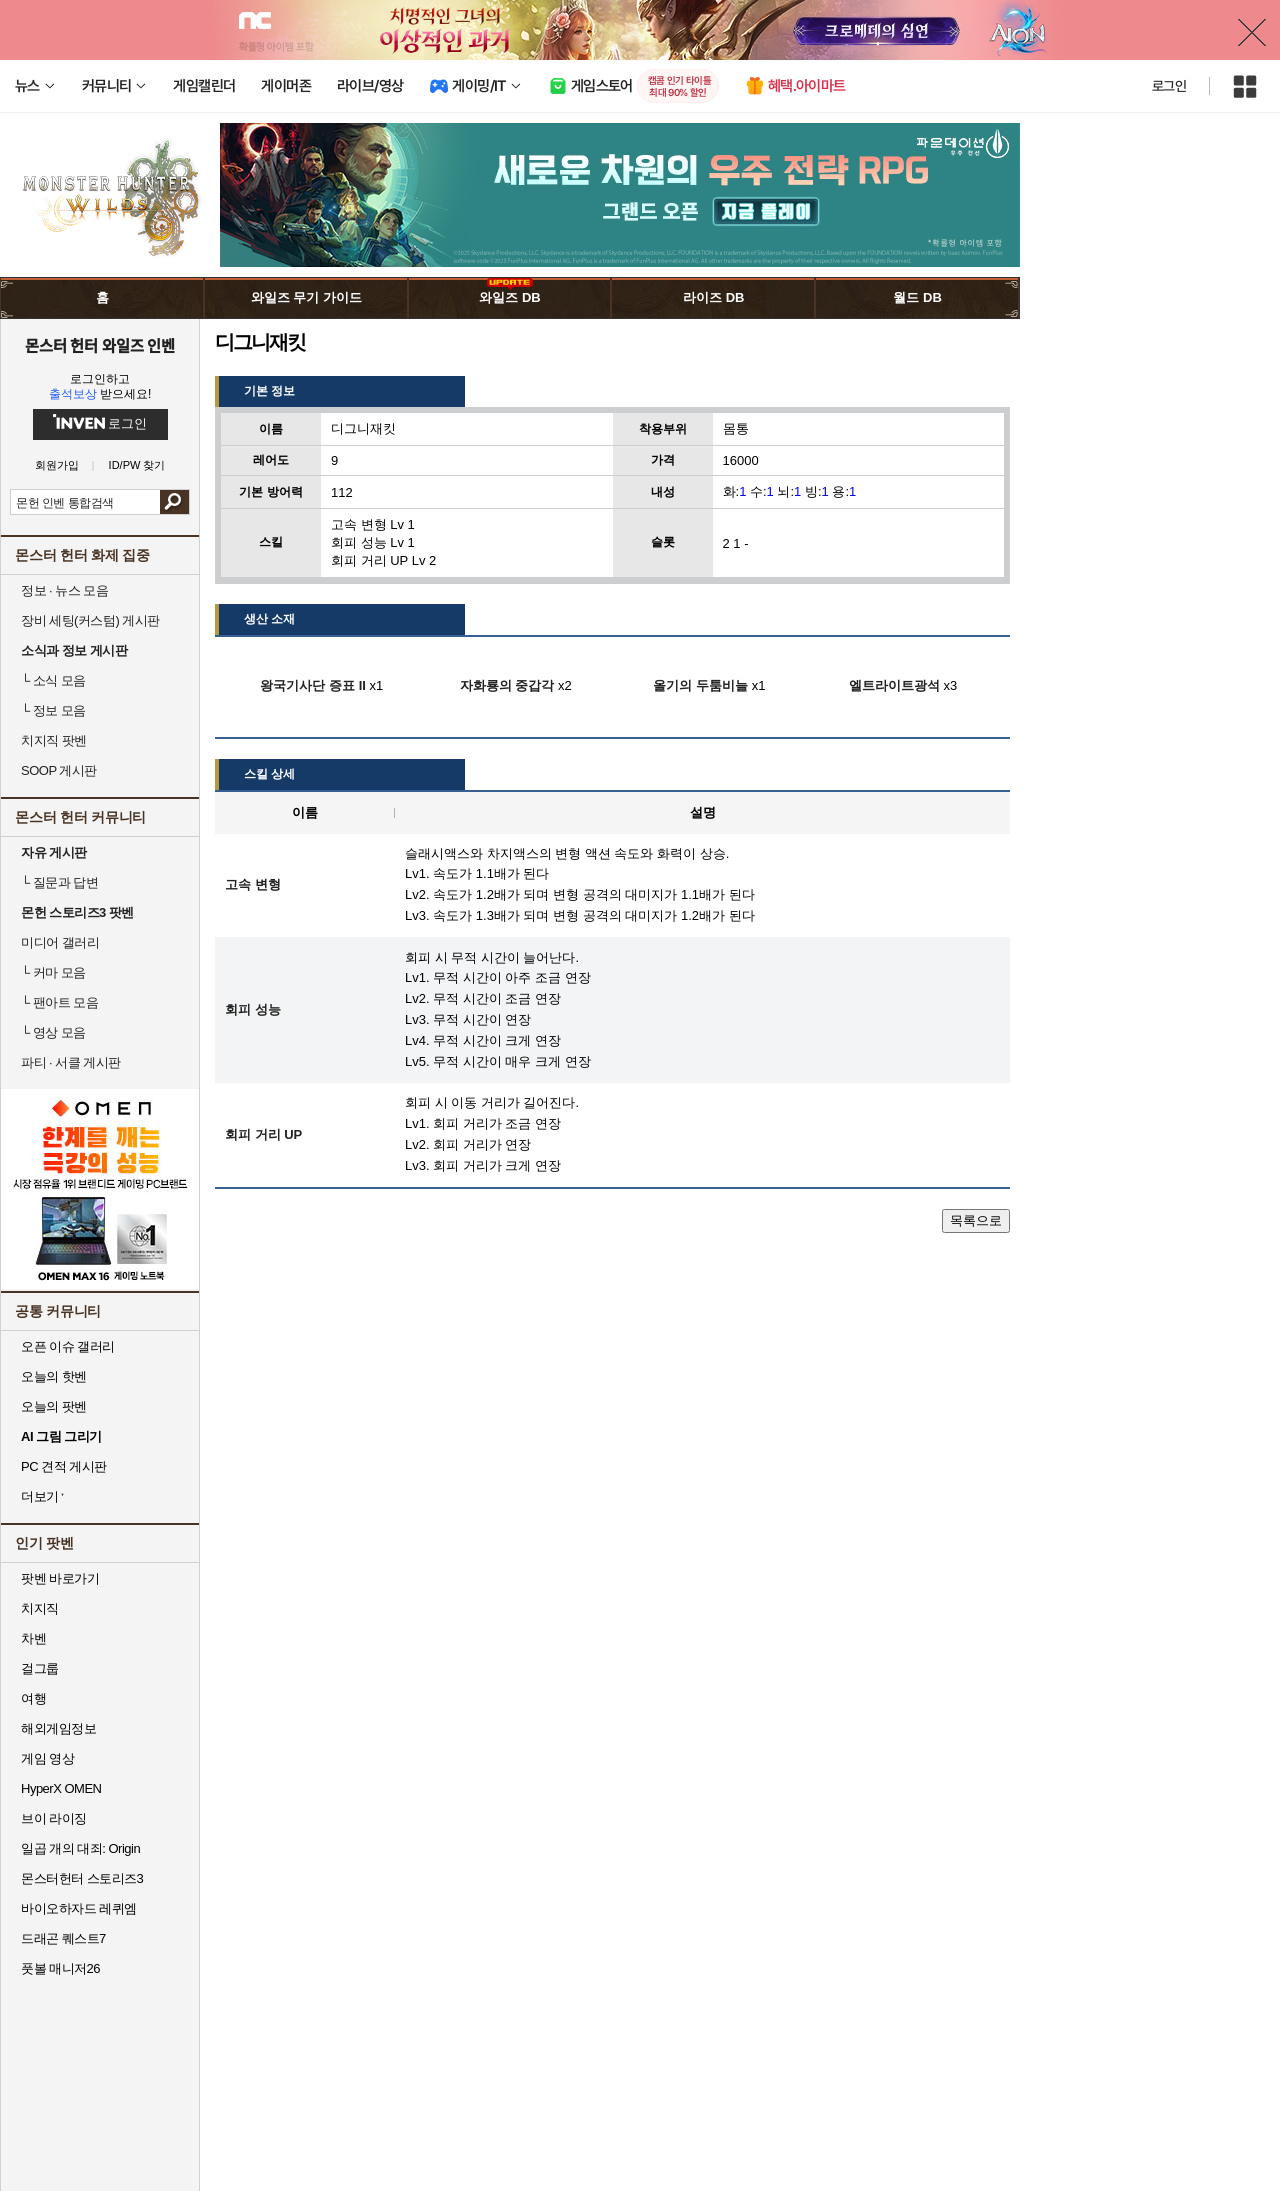 This screenshot has width=1280, height=2191. Describe the element at coordinates (64, 1466) in the screenshot. I see `PC 견적 게시판` at that location.